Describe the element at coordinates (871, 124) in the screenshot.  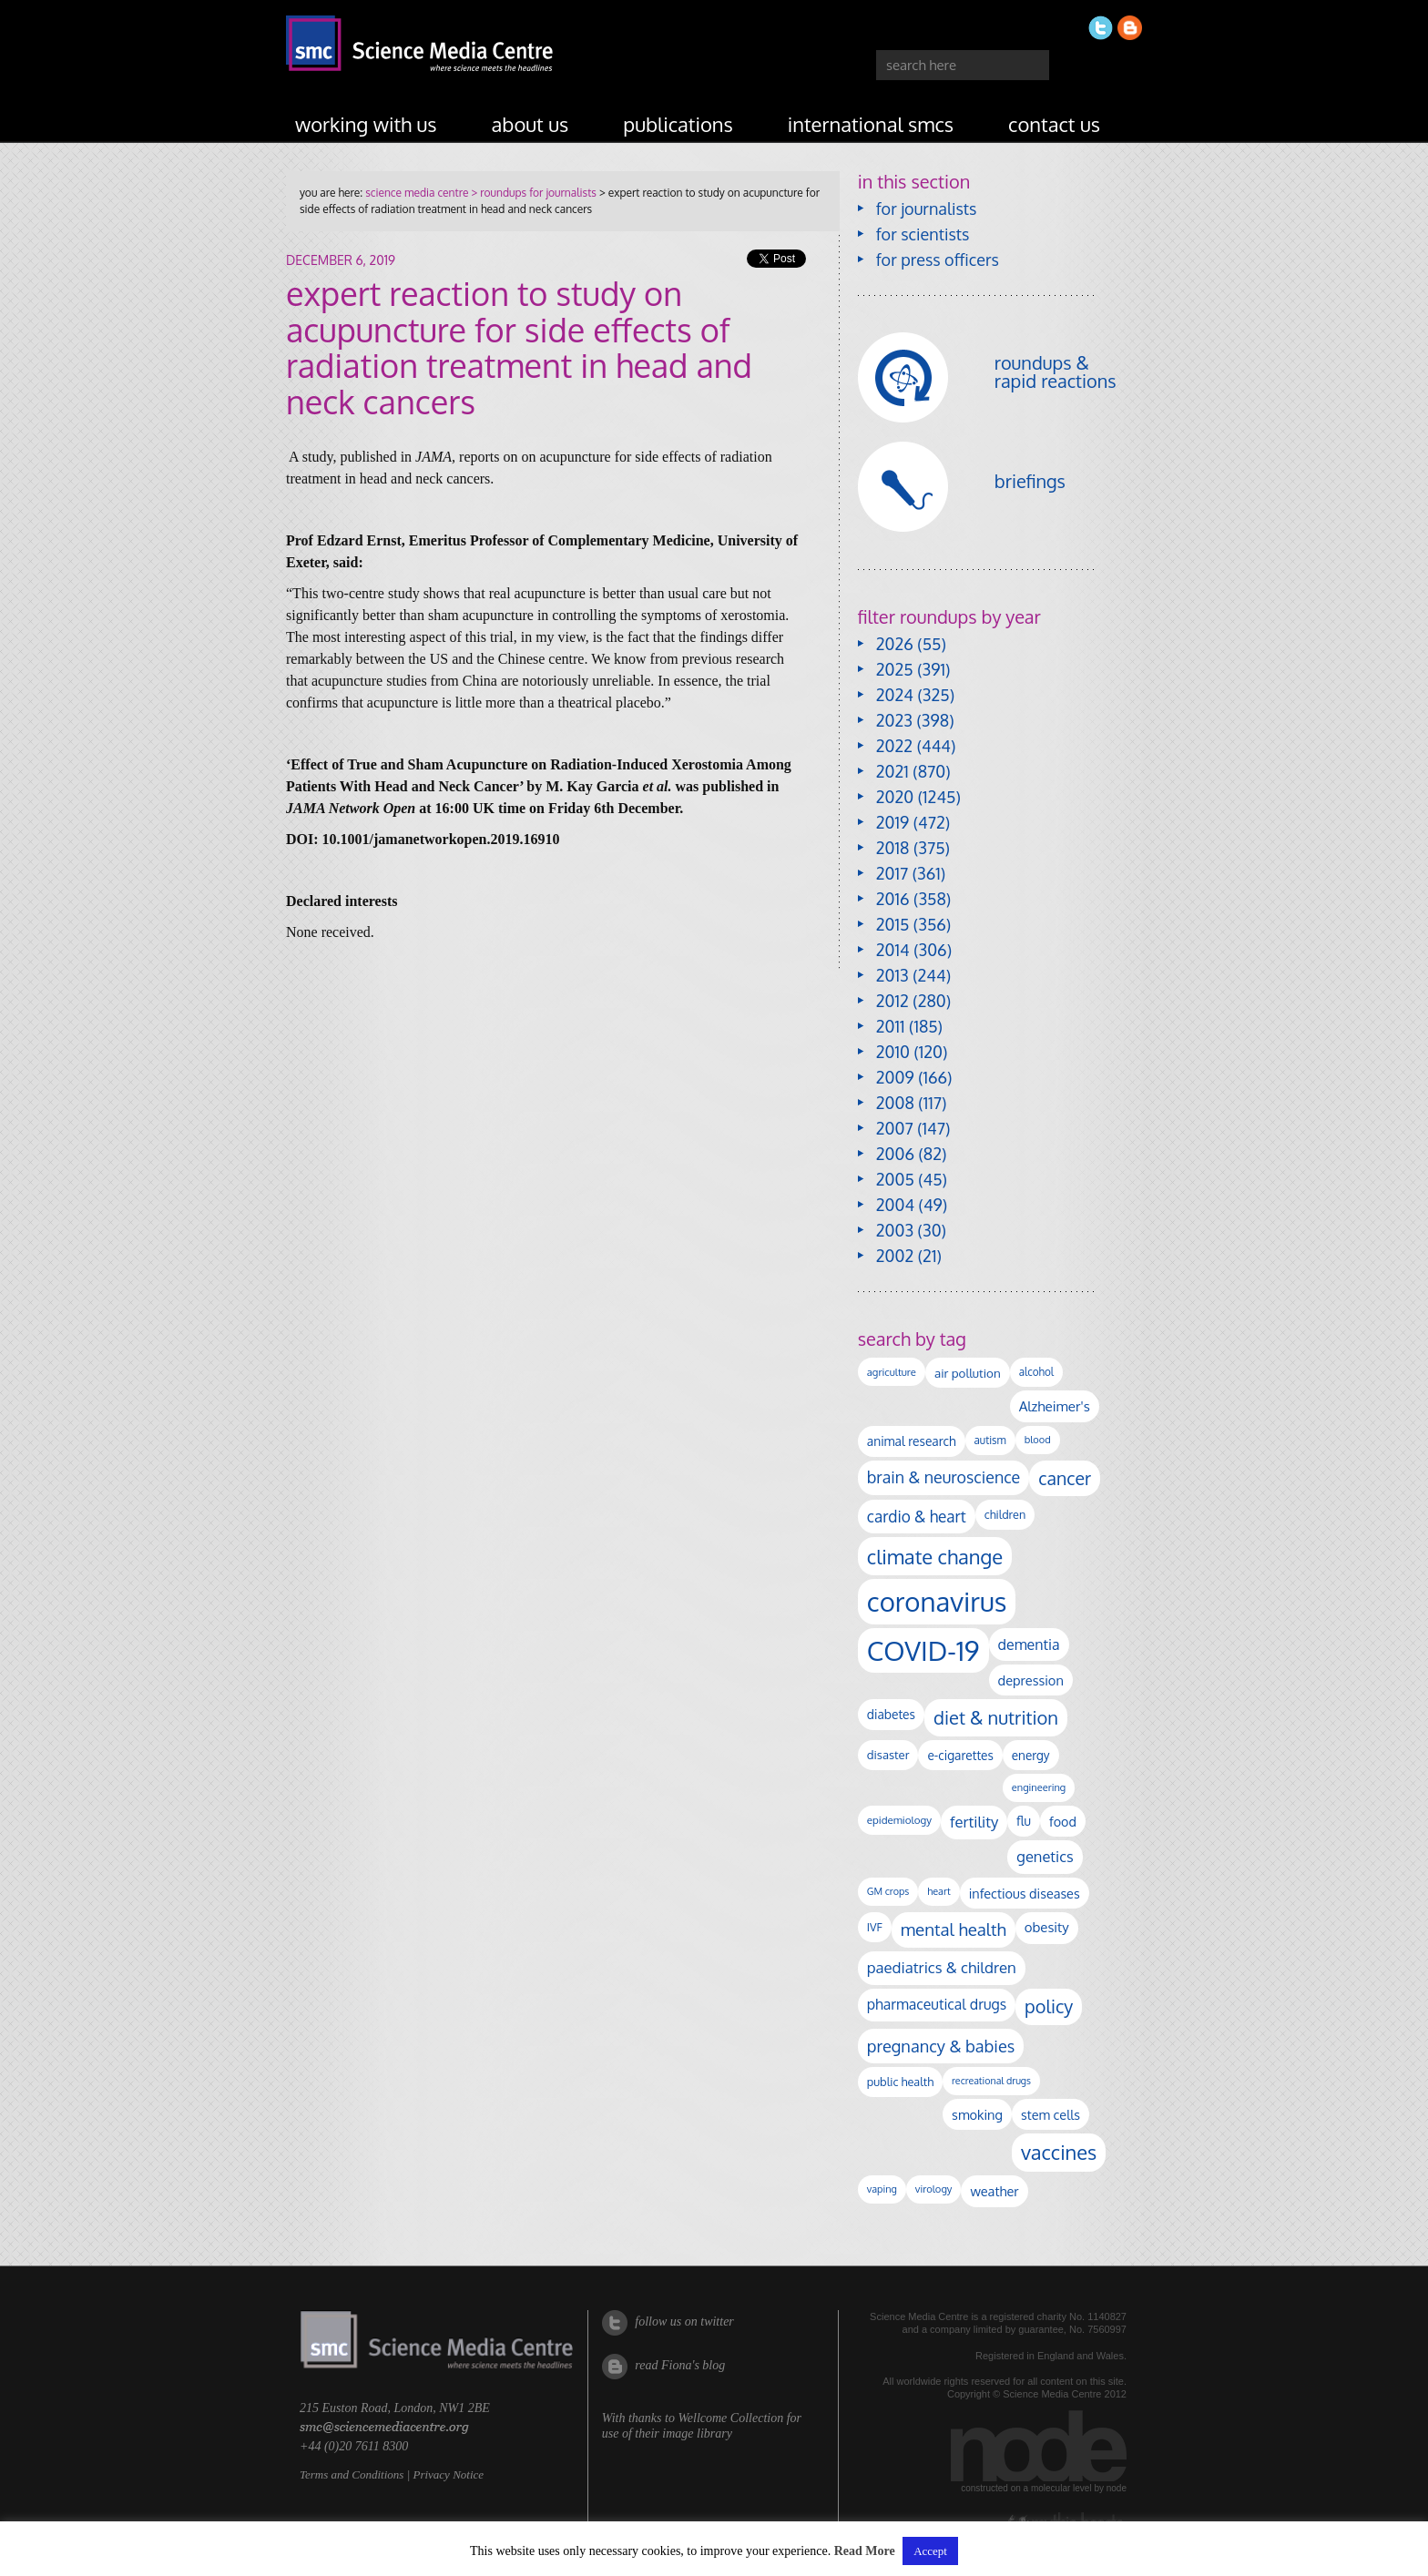
I see `international SMCs` at that location.